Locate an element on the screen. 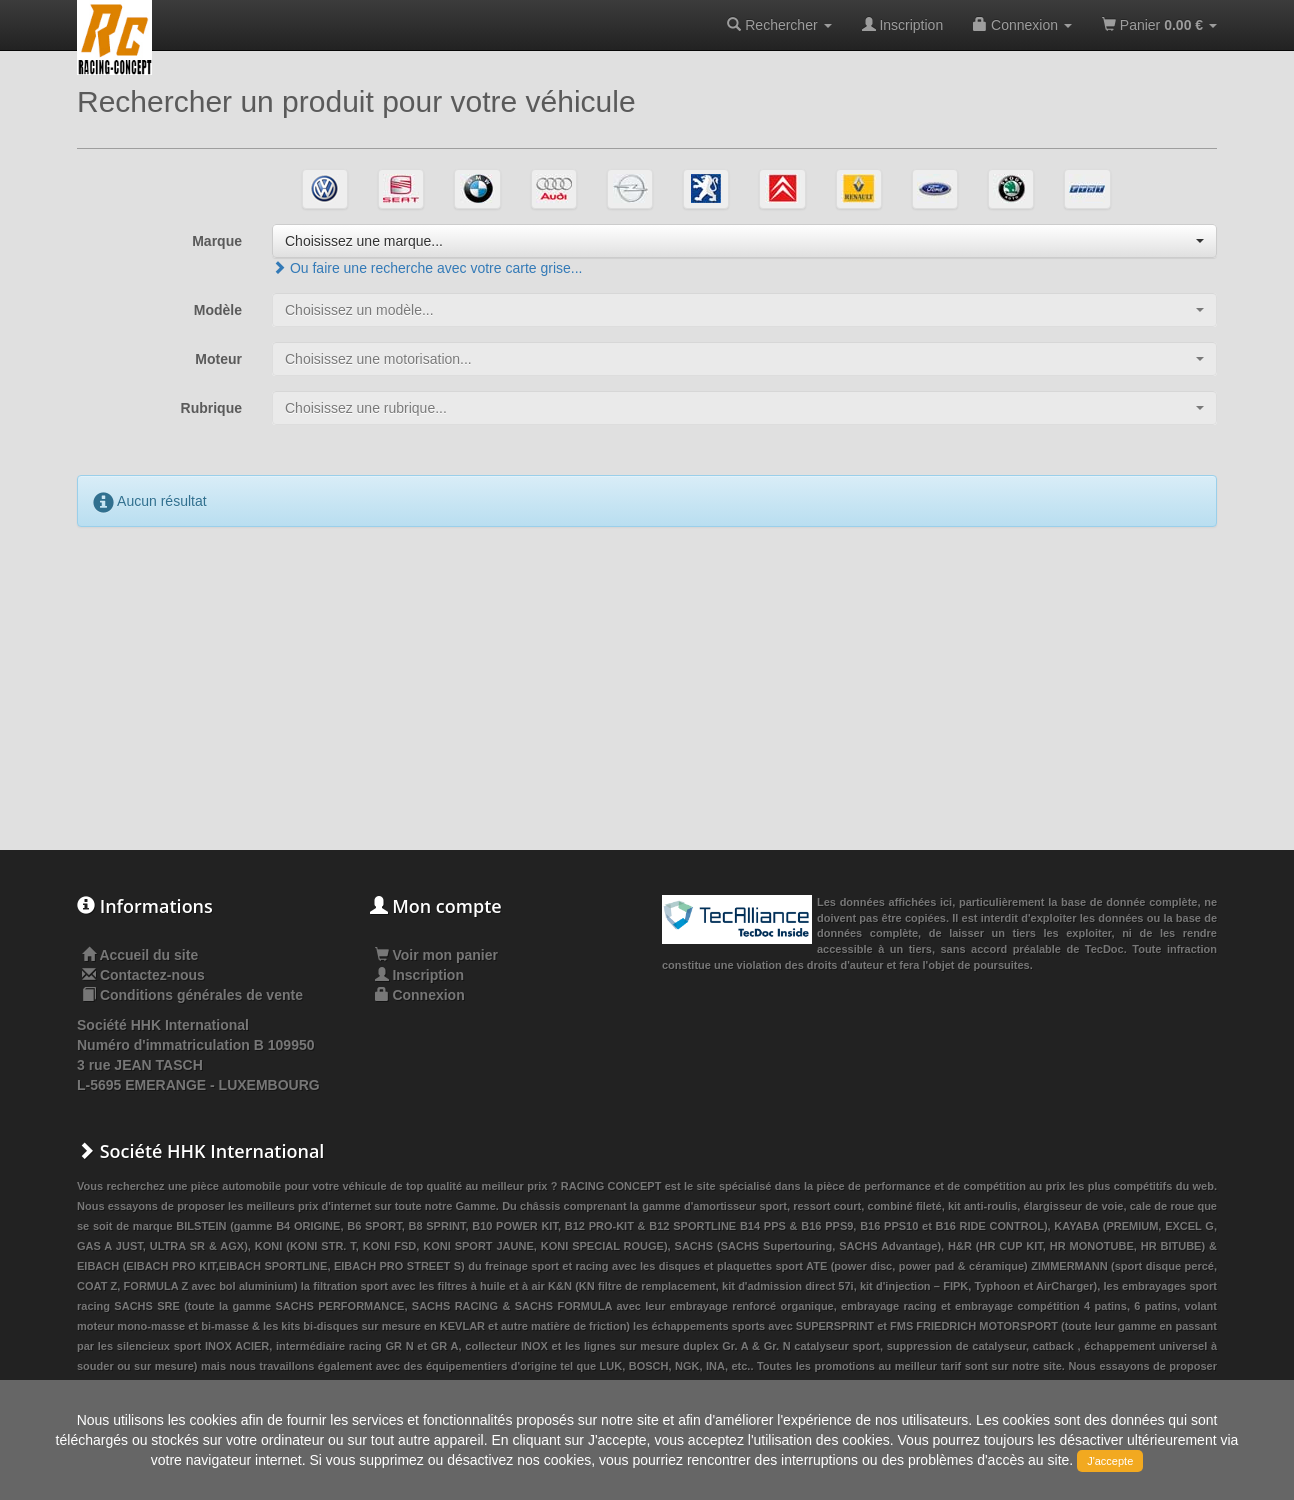  Ou faire une recherche avec votre carte grise... is located at coordinates (427, 268).